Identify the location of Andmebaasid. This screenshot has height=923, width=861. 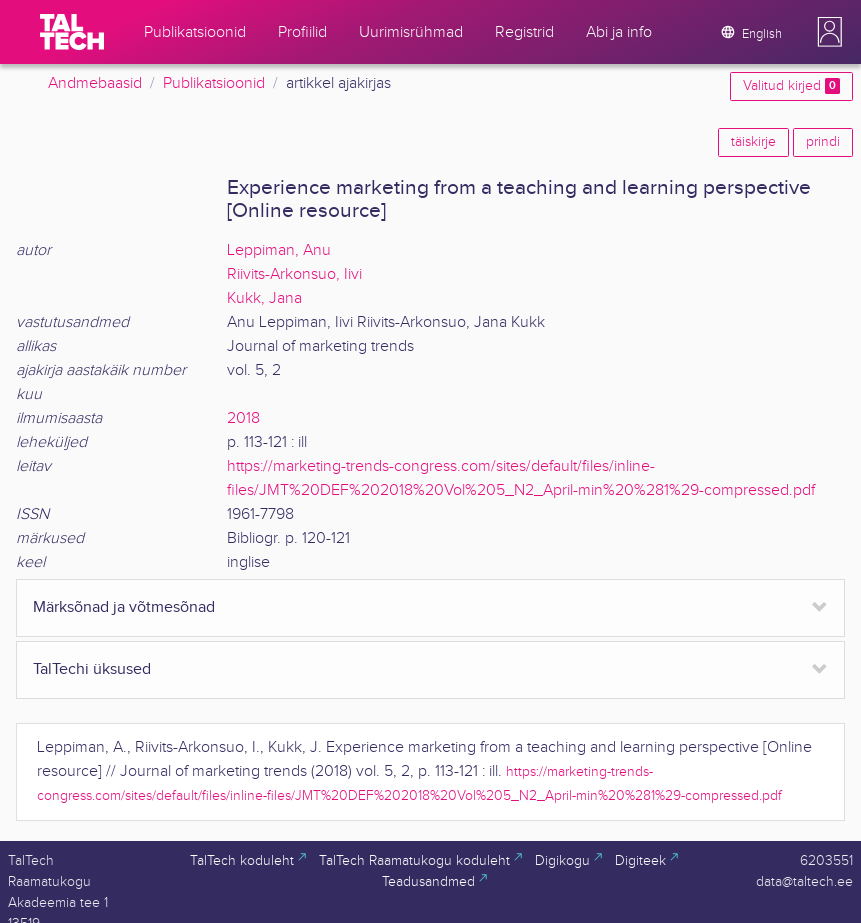
(95, 83).